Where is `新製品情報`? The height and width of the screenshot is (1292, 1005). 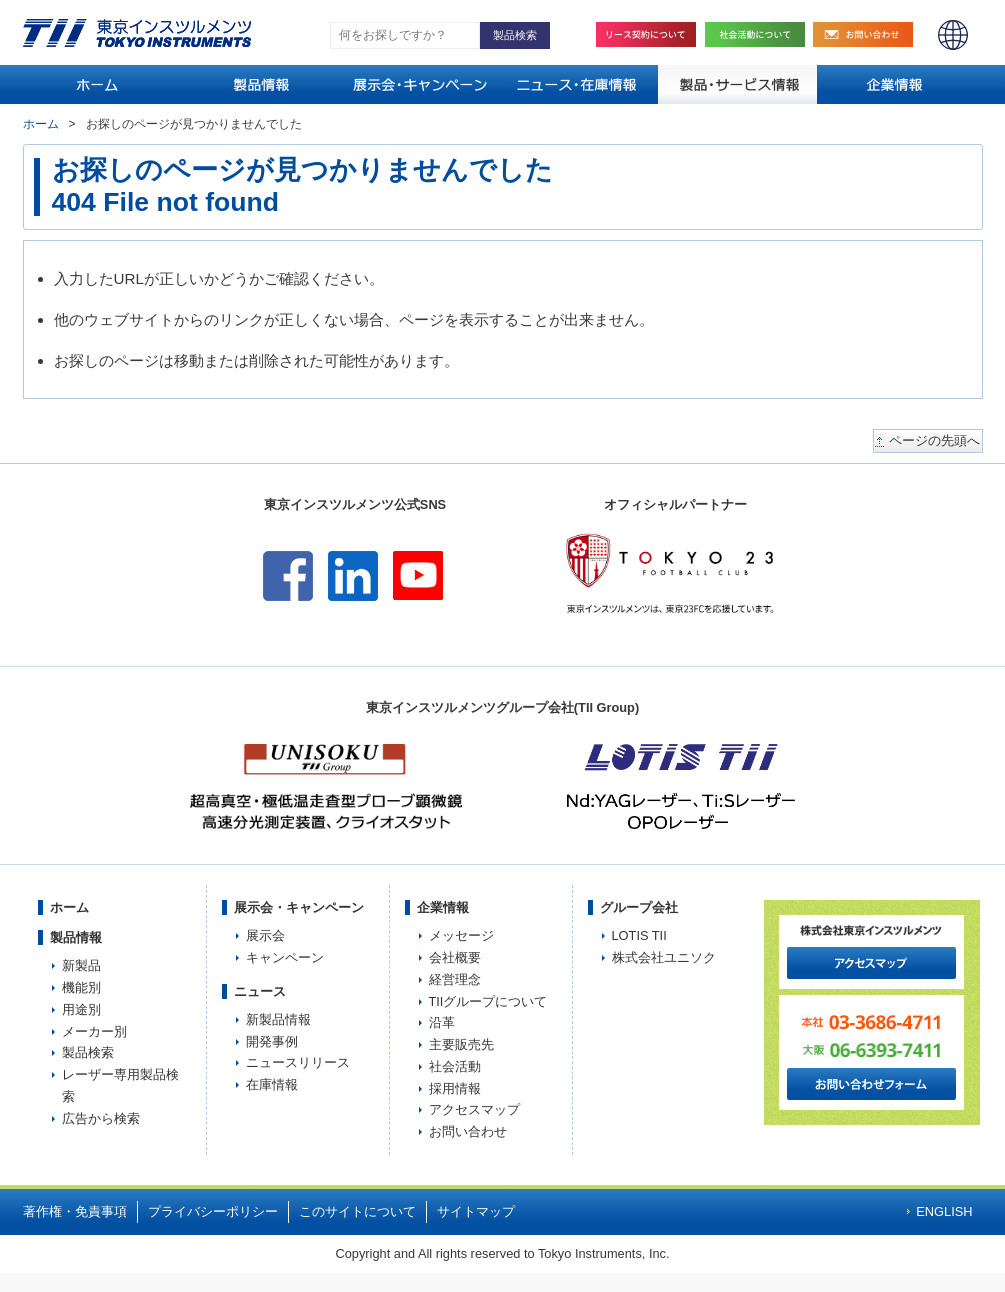
新製品情報 is located at coordinates (278, 1019).